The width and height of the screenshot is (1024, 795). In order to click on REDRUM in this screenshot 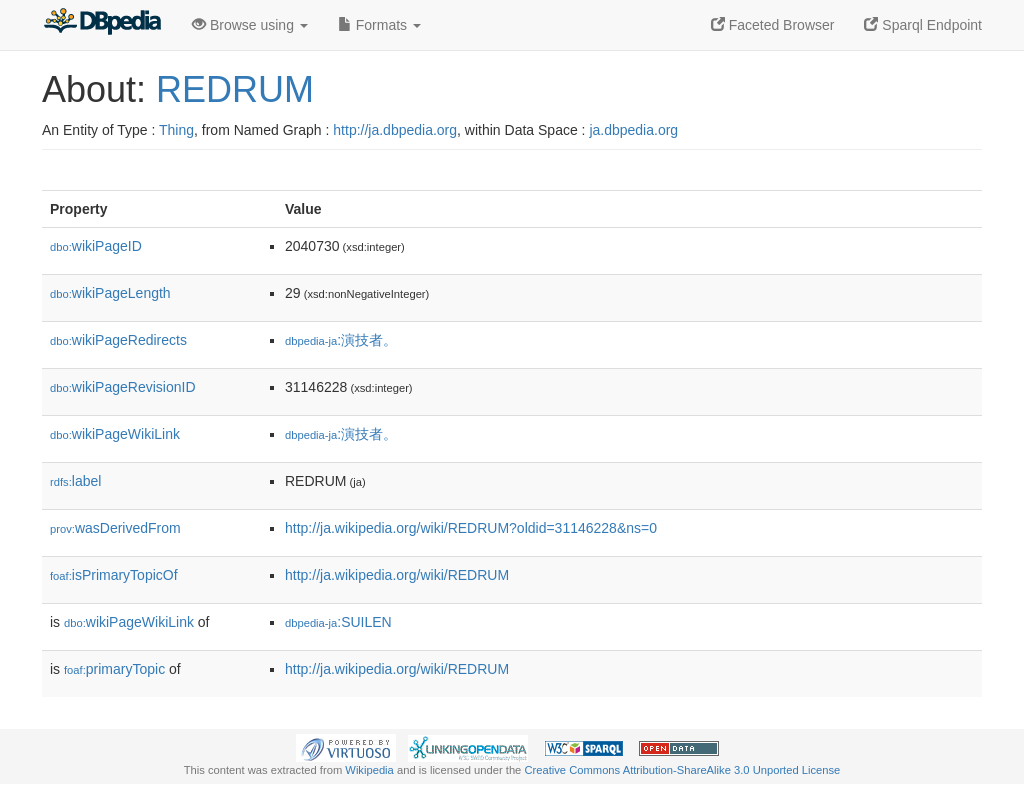, I will do `click(235, 89)`.